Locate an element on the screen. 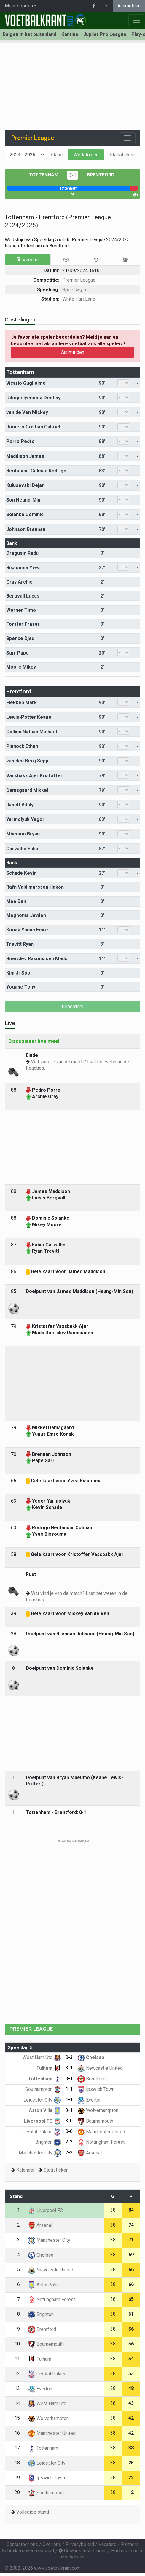 Image resolution: width=145 pixels, height=2576 pixels. Bournemouth is located at coordinates (95, 2121).